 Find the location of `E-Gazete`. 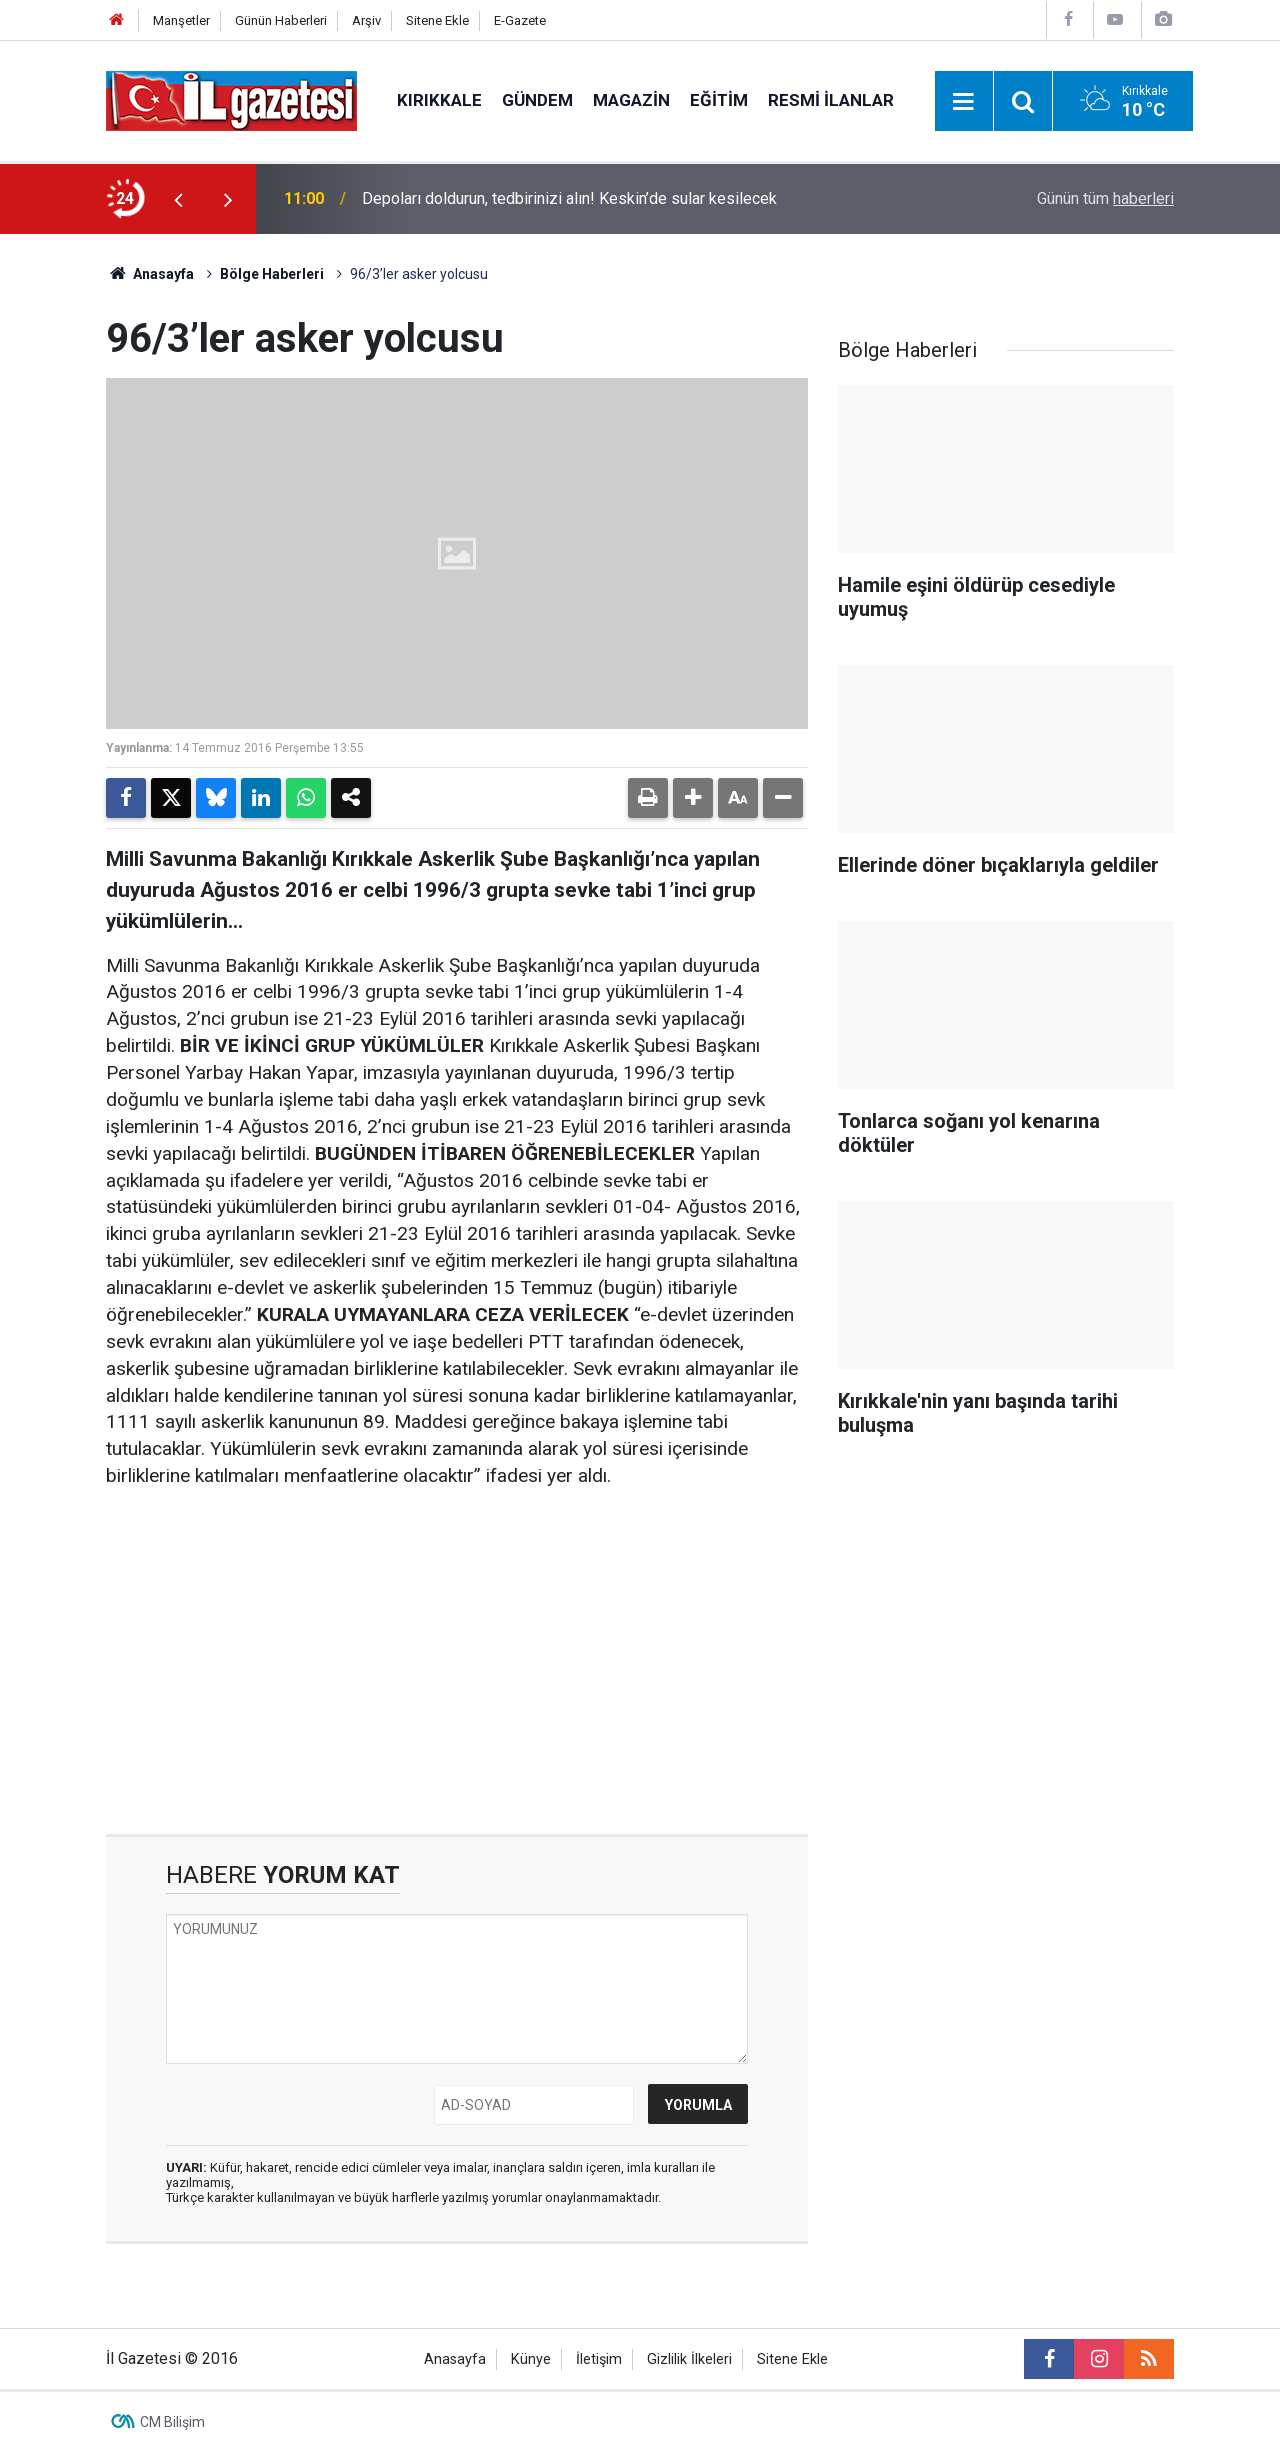

E-Gazete is located at coordinates (520, 20).